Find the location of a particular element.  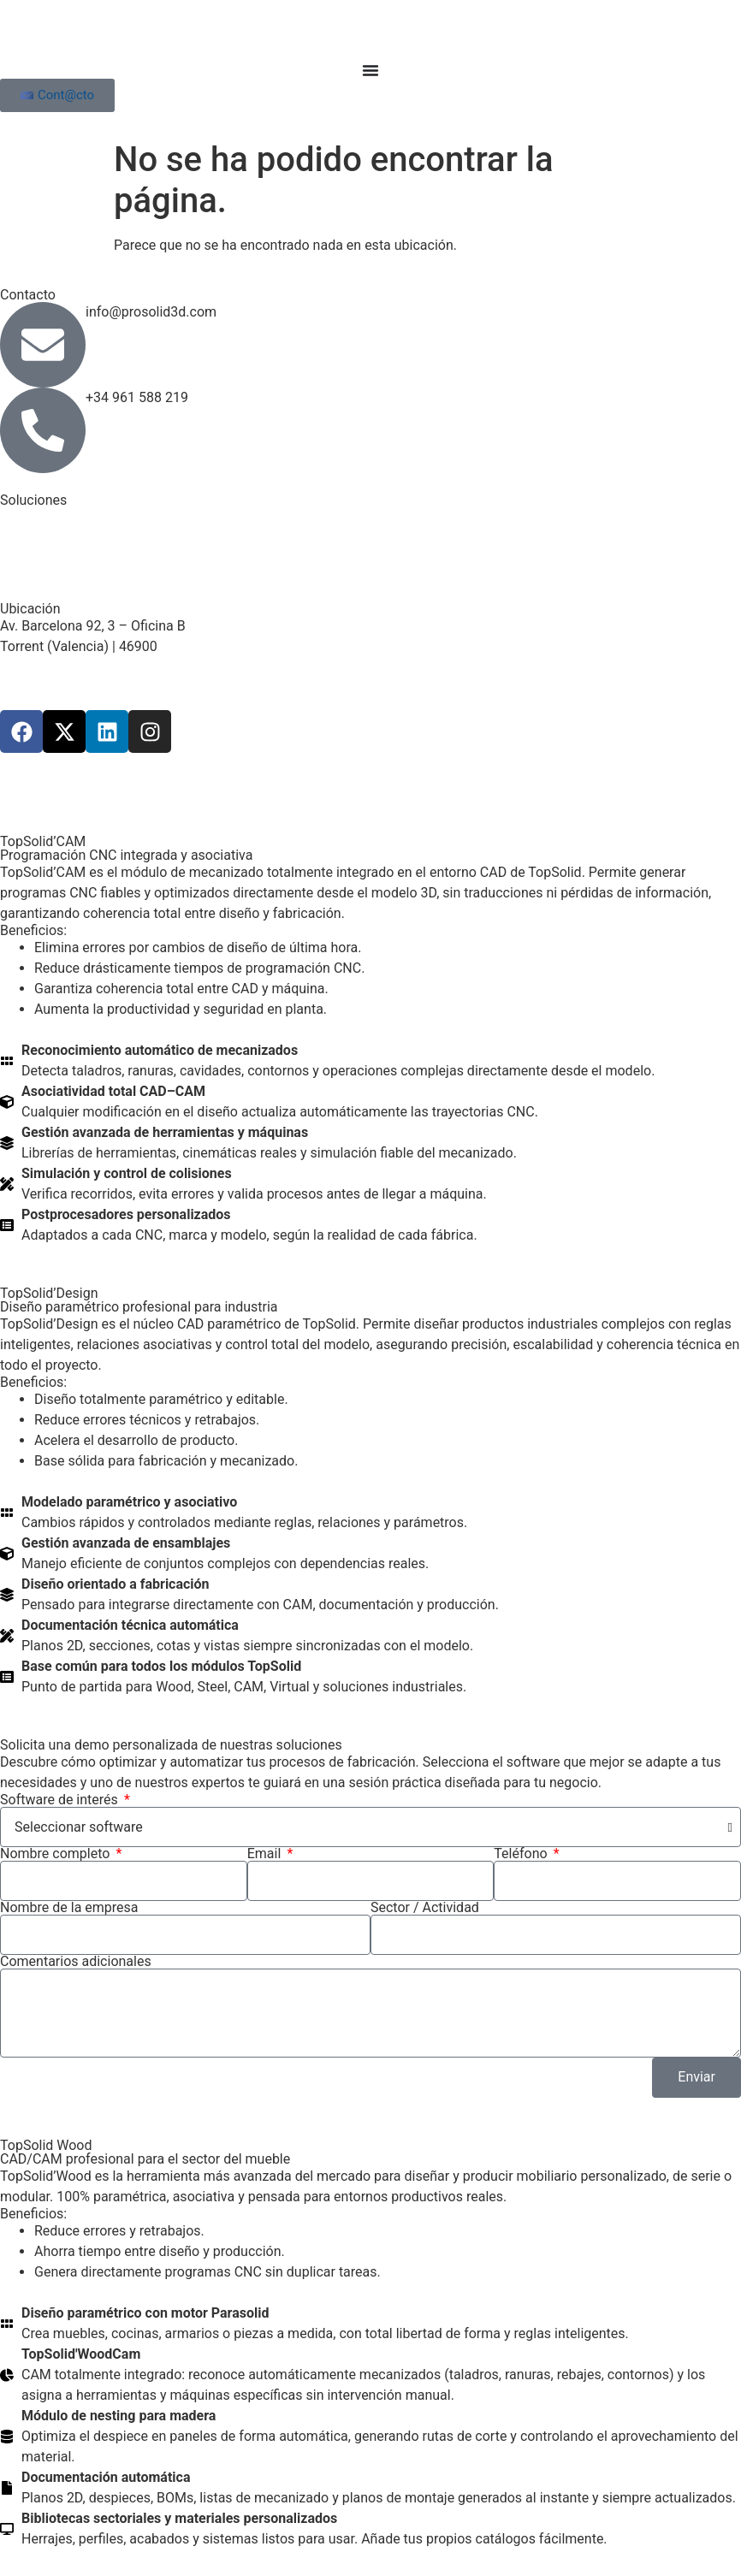

Email is located at coordinates (266, 1854).